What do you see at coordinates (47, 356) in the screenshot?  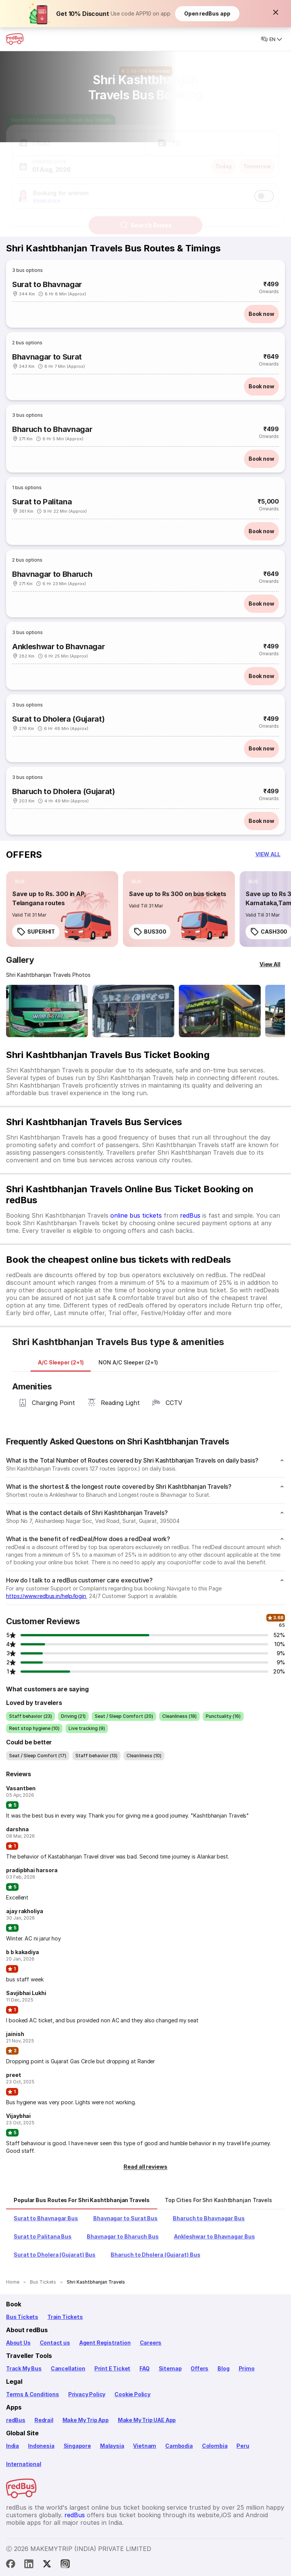 I see `Bhavnagar to Surat` at bounding box center [47, 356].